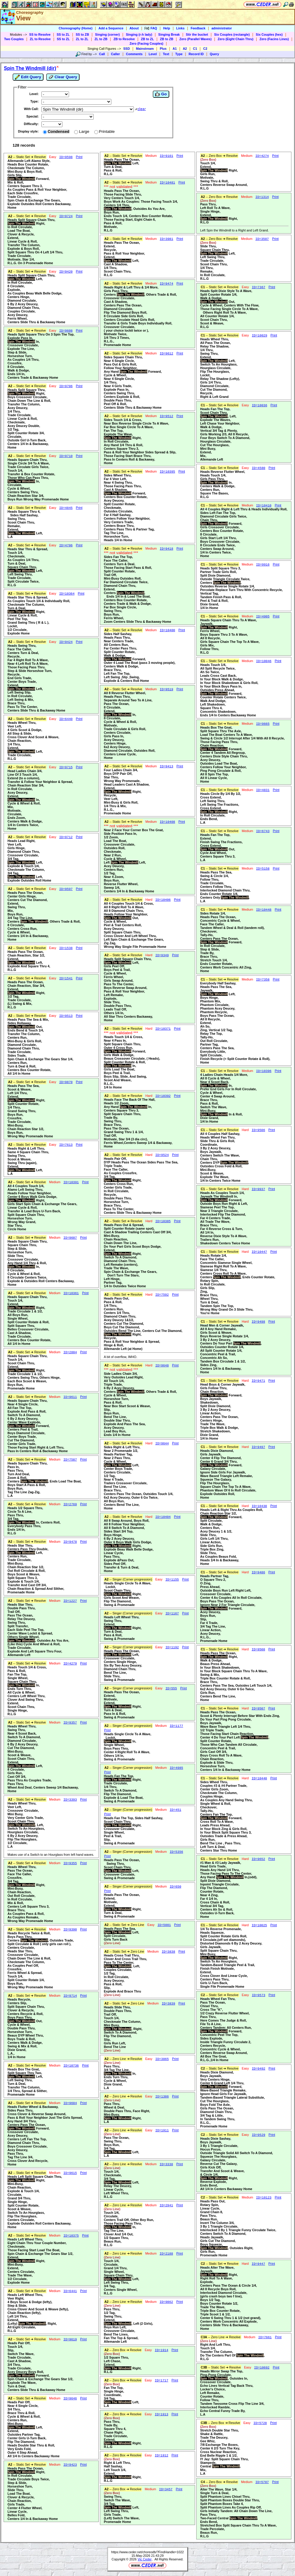  What do you see at coordinates (166, 353) in the screenshot?
I see `ID=9612` at bounding box center [166, 353].